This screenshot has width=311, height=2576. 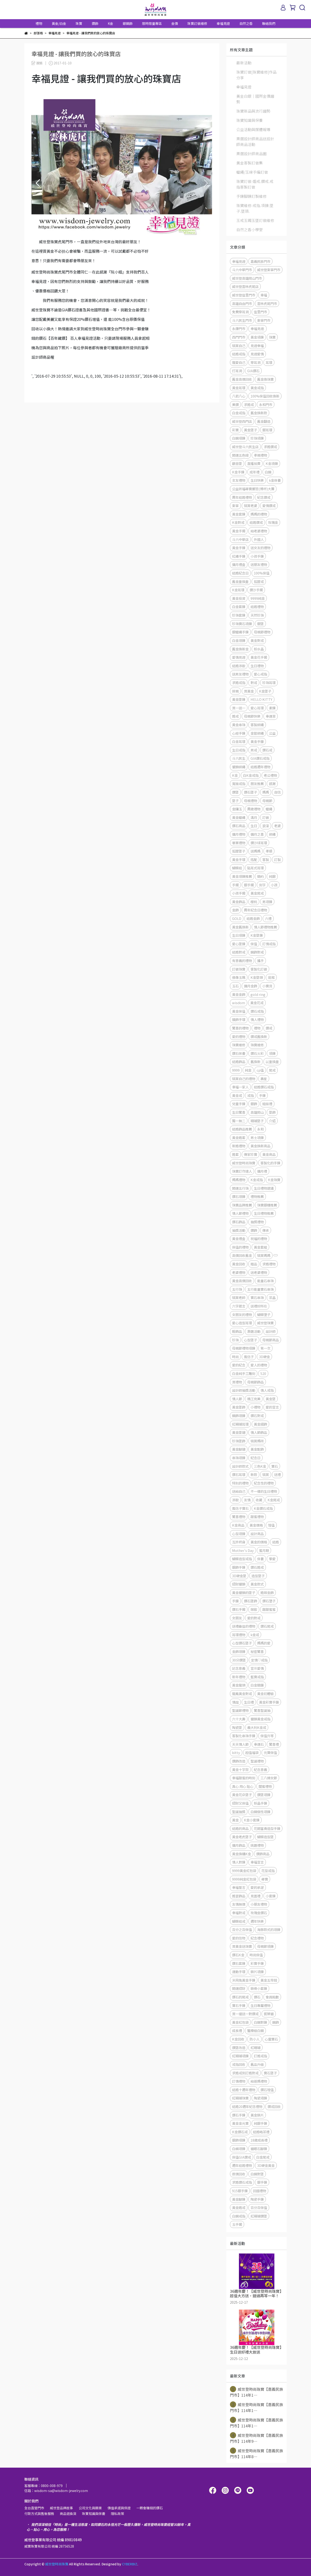 I want to click on 蝴蝶造型戒指, so click(x=242, y=1558).